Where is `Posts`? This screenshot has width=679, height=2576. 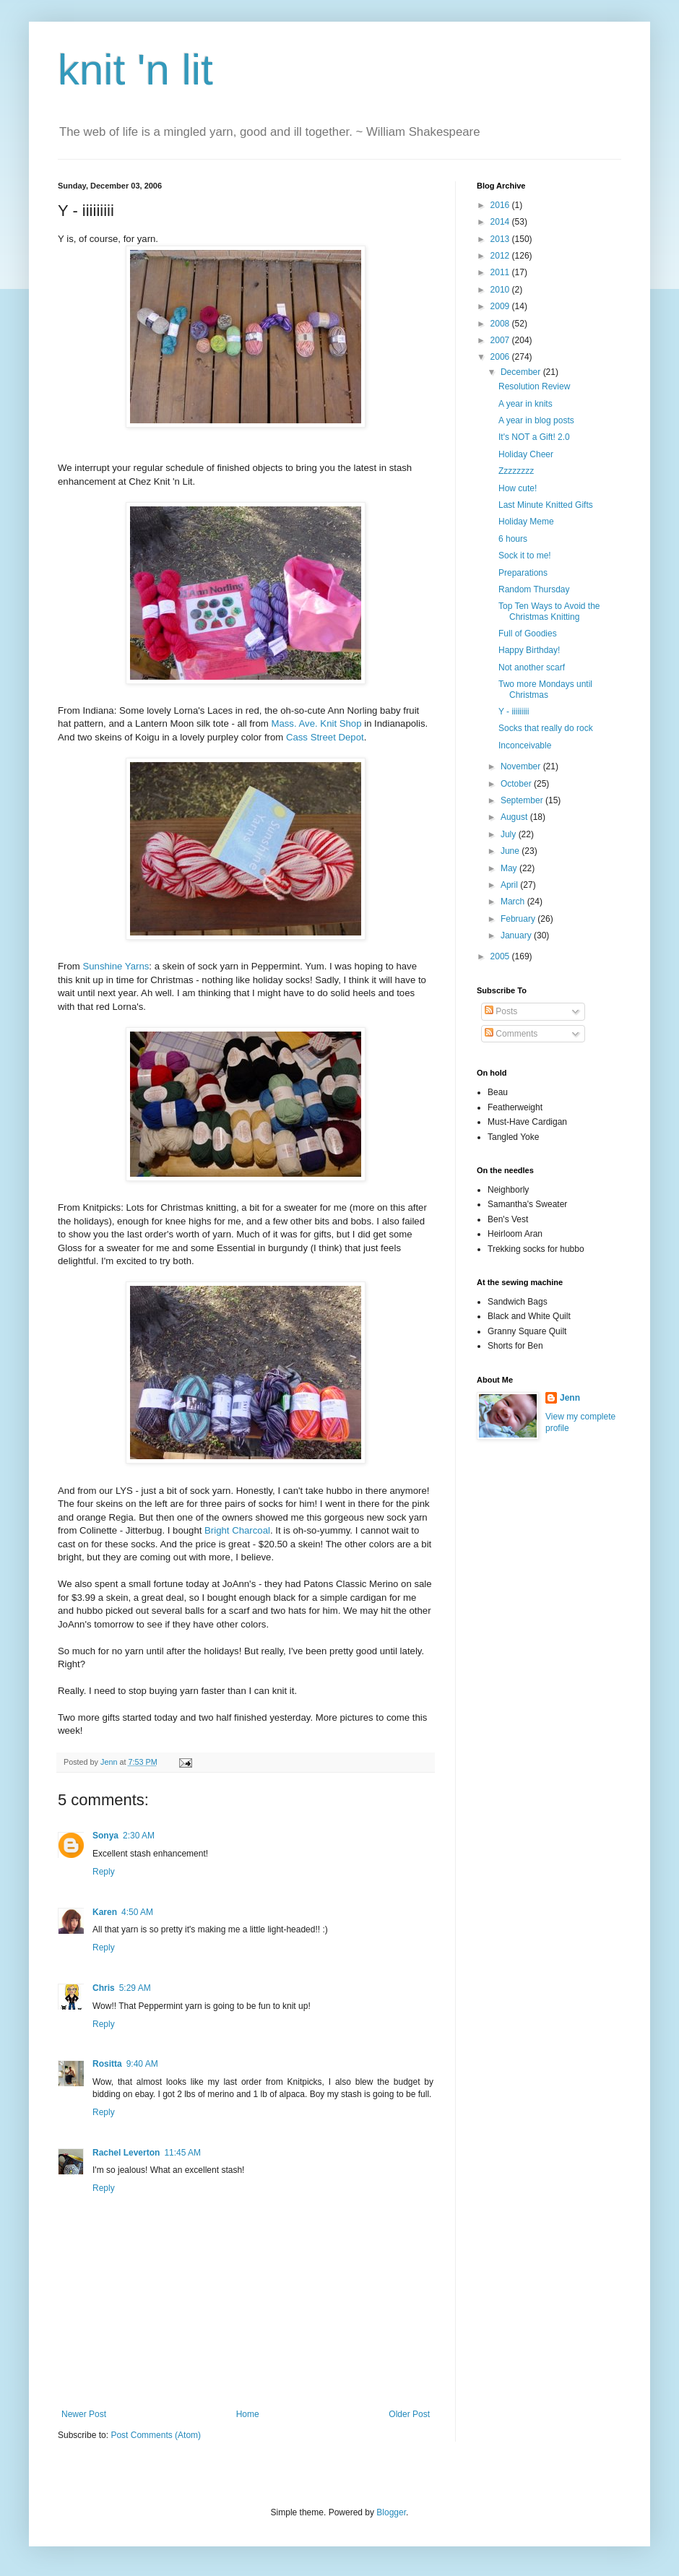
Posts is located at coordinates (501, 1011).